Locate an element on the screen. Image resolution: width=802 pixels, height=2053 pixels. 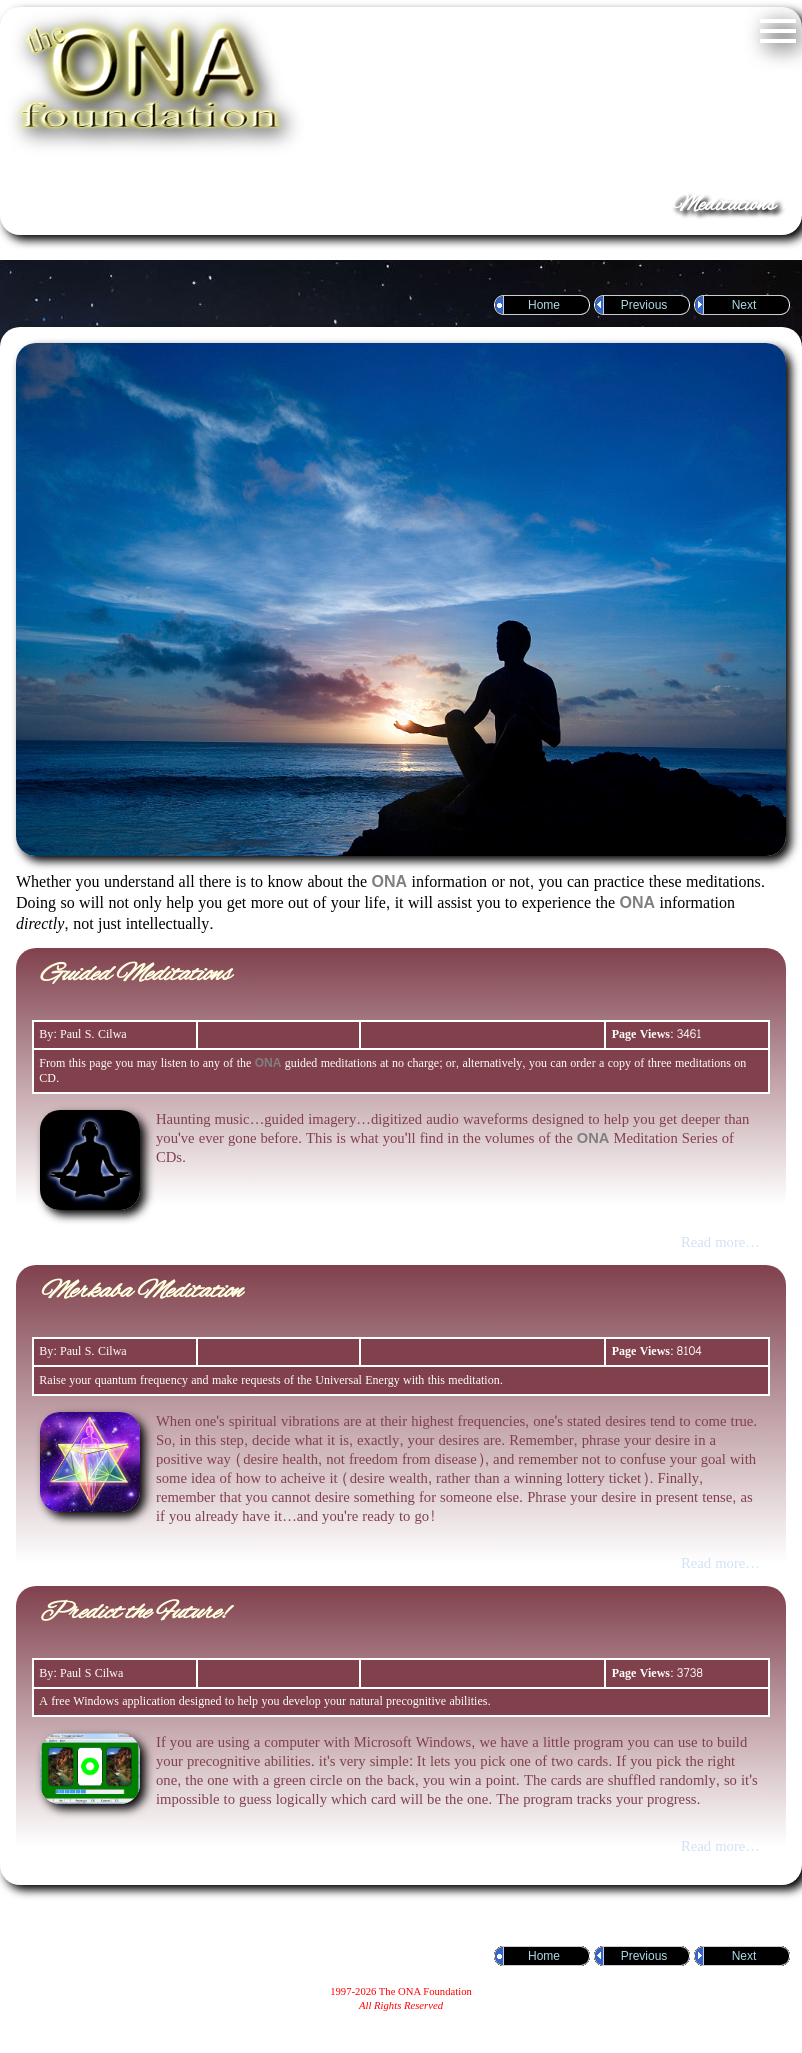
Home is located at coordinates (544, 305).